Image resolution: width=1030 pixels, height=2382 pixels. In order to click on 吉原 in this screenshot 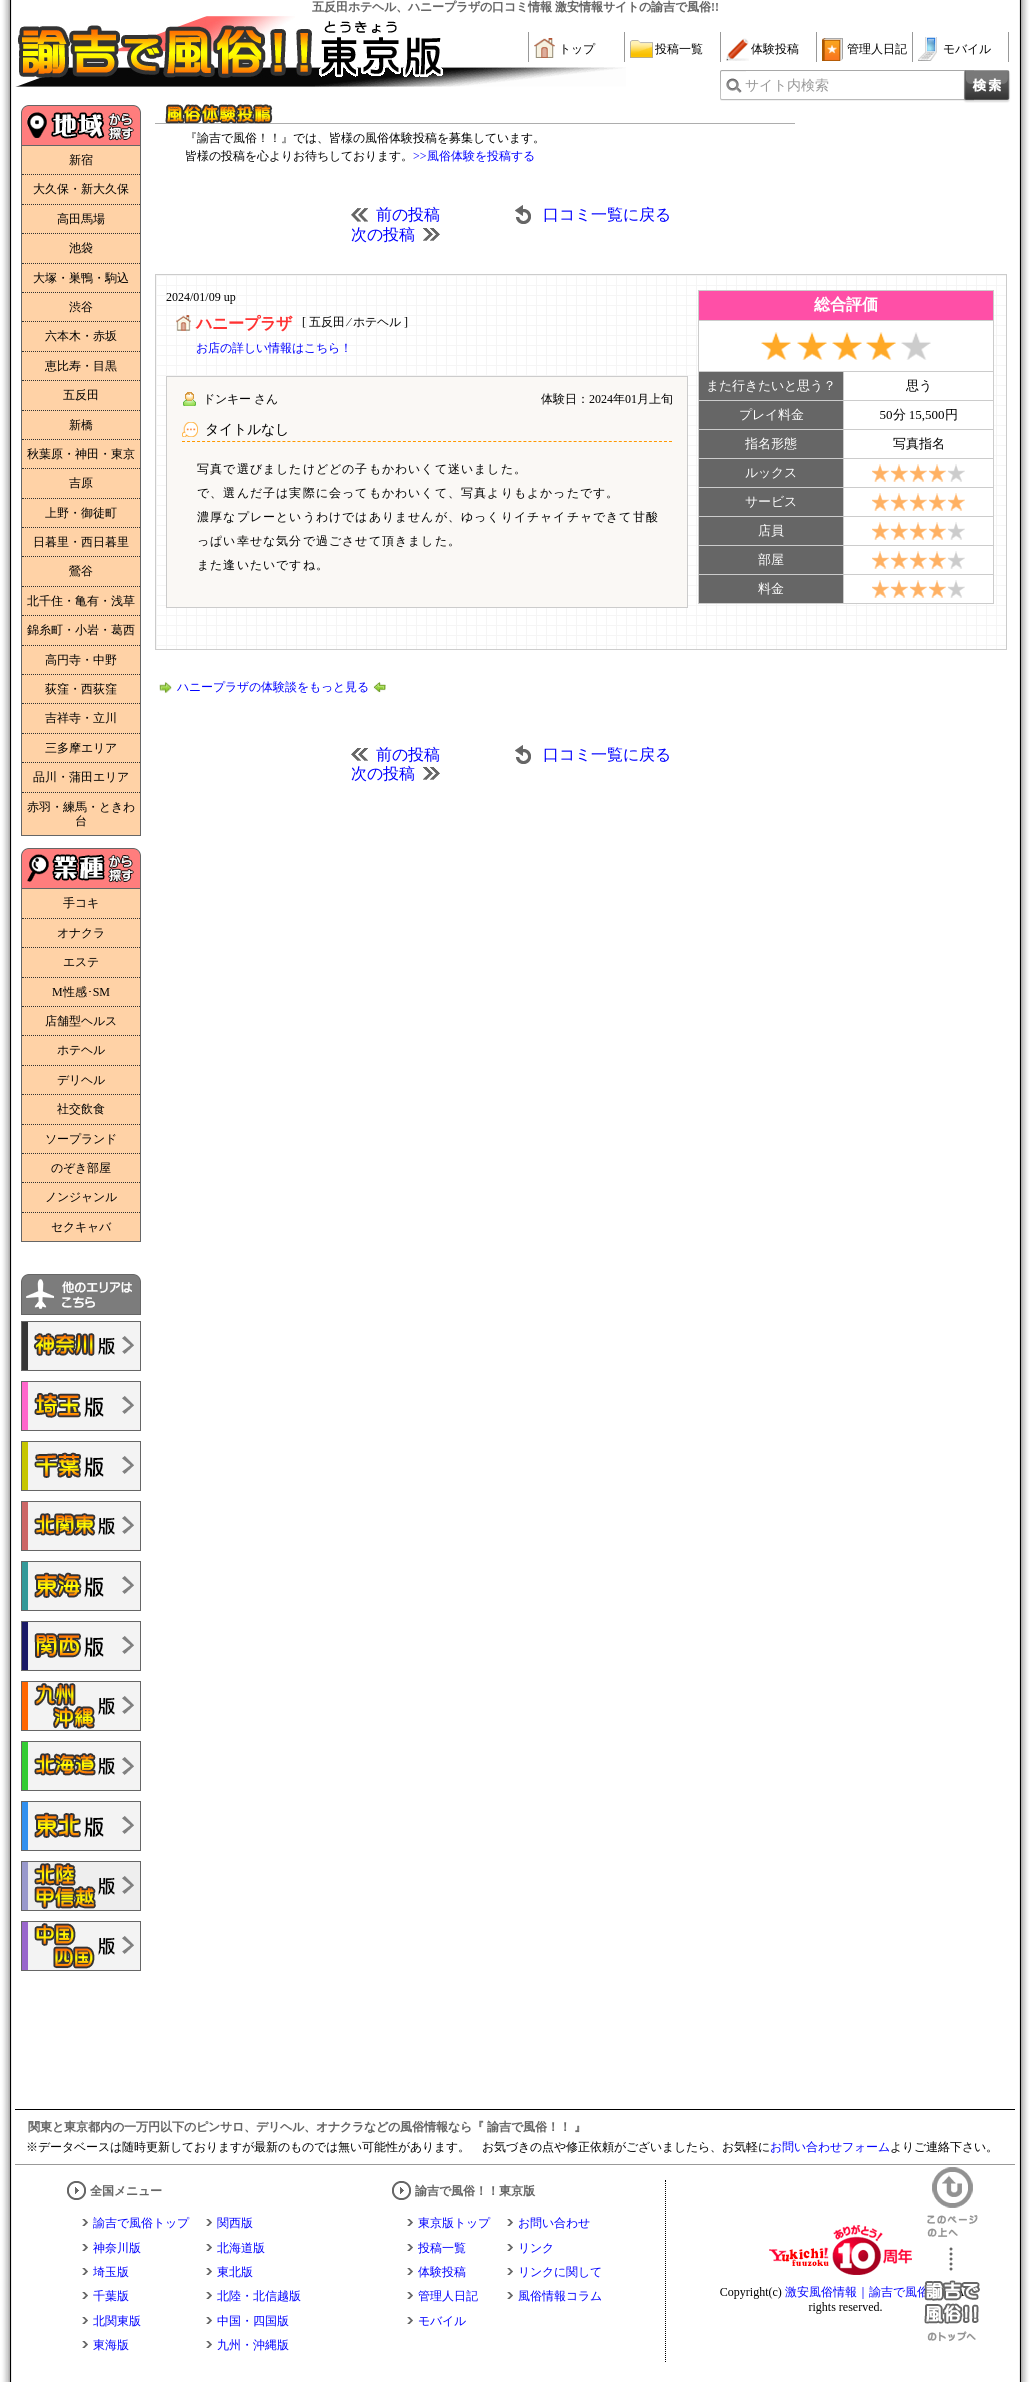, I will do `click(81, 483)`.